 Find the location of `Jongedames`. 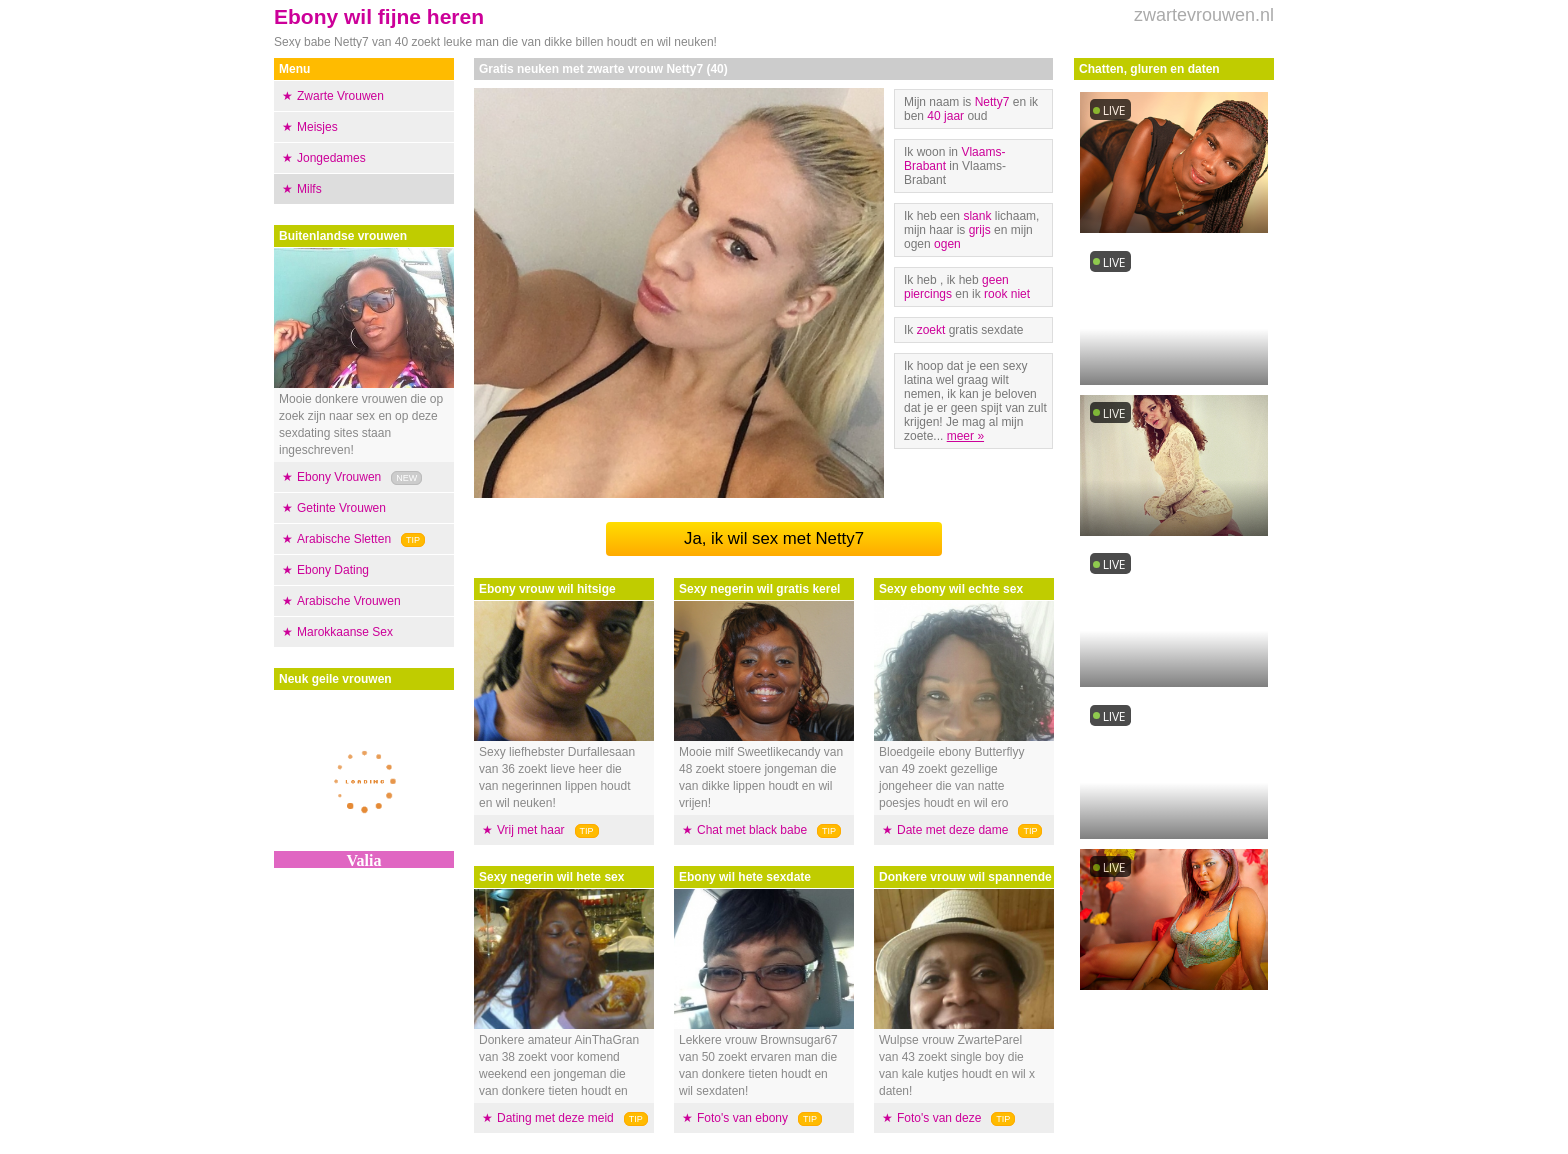

Jongedames is located at coordinates (331, 158).